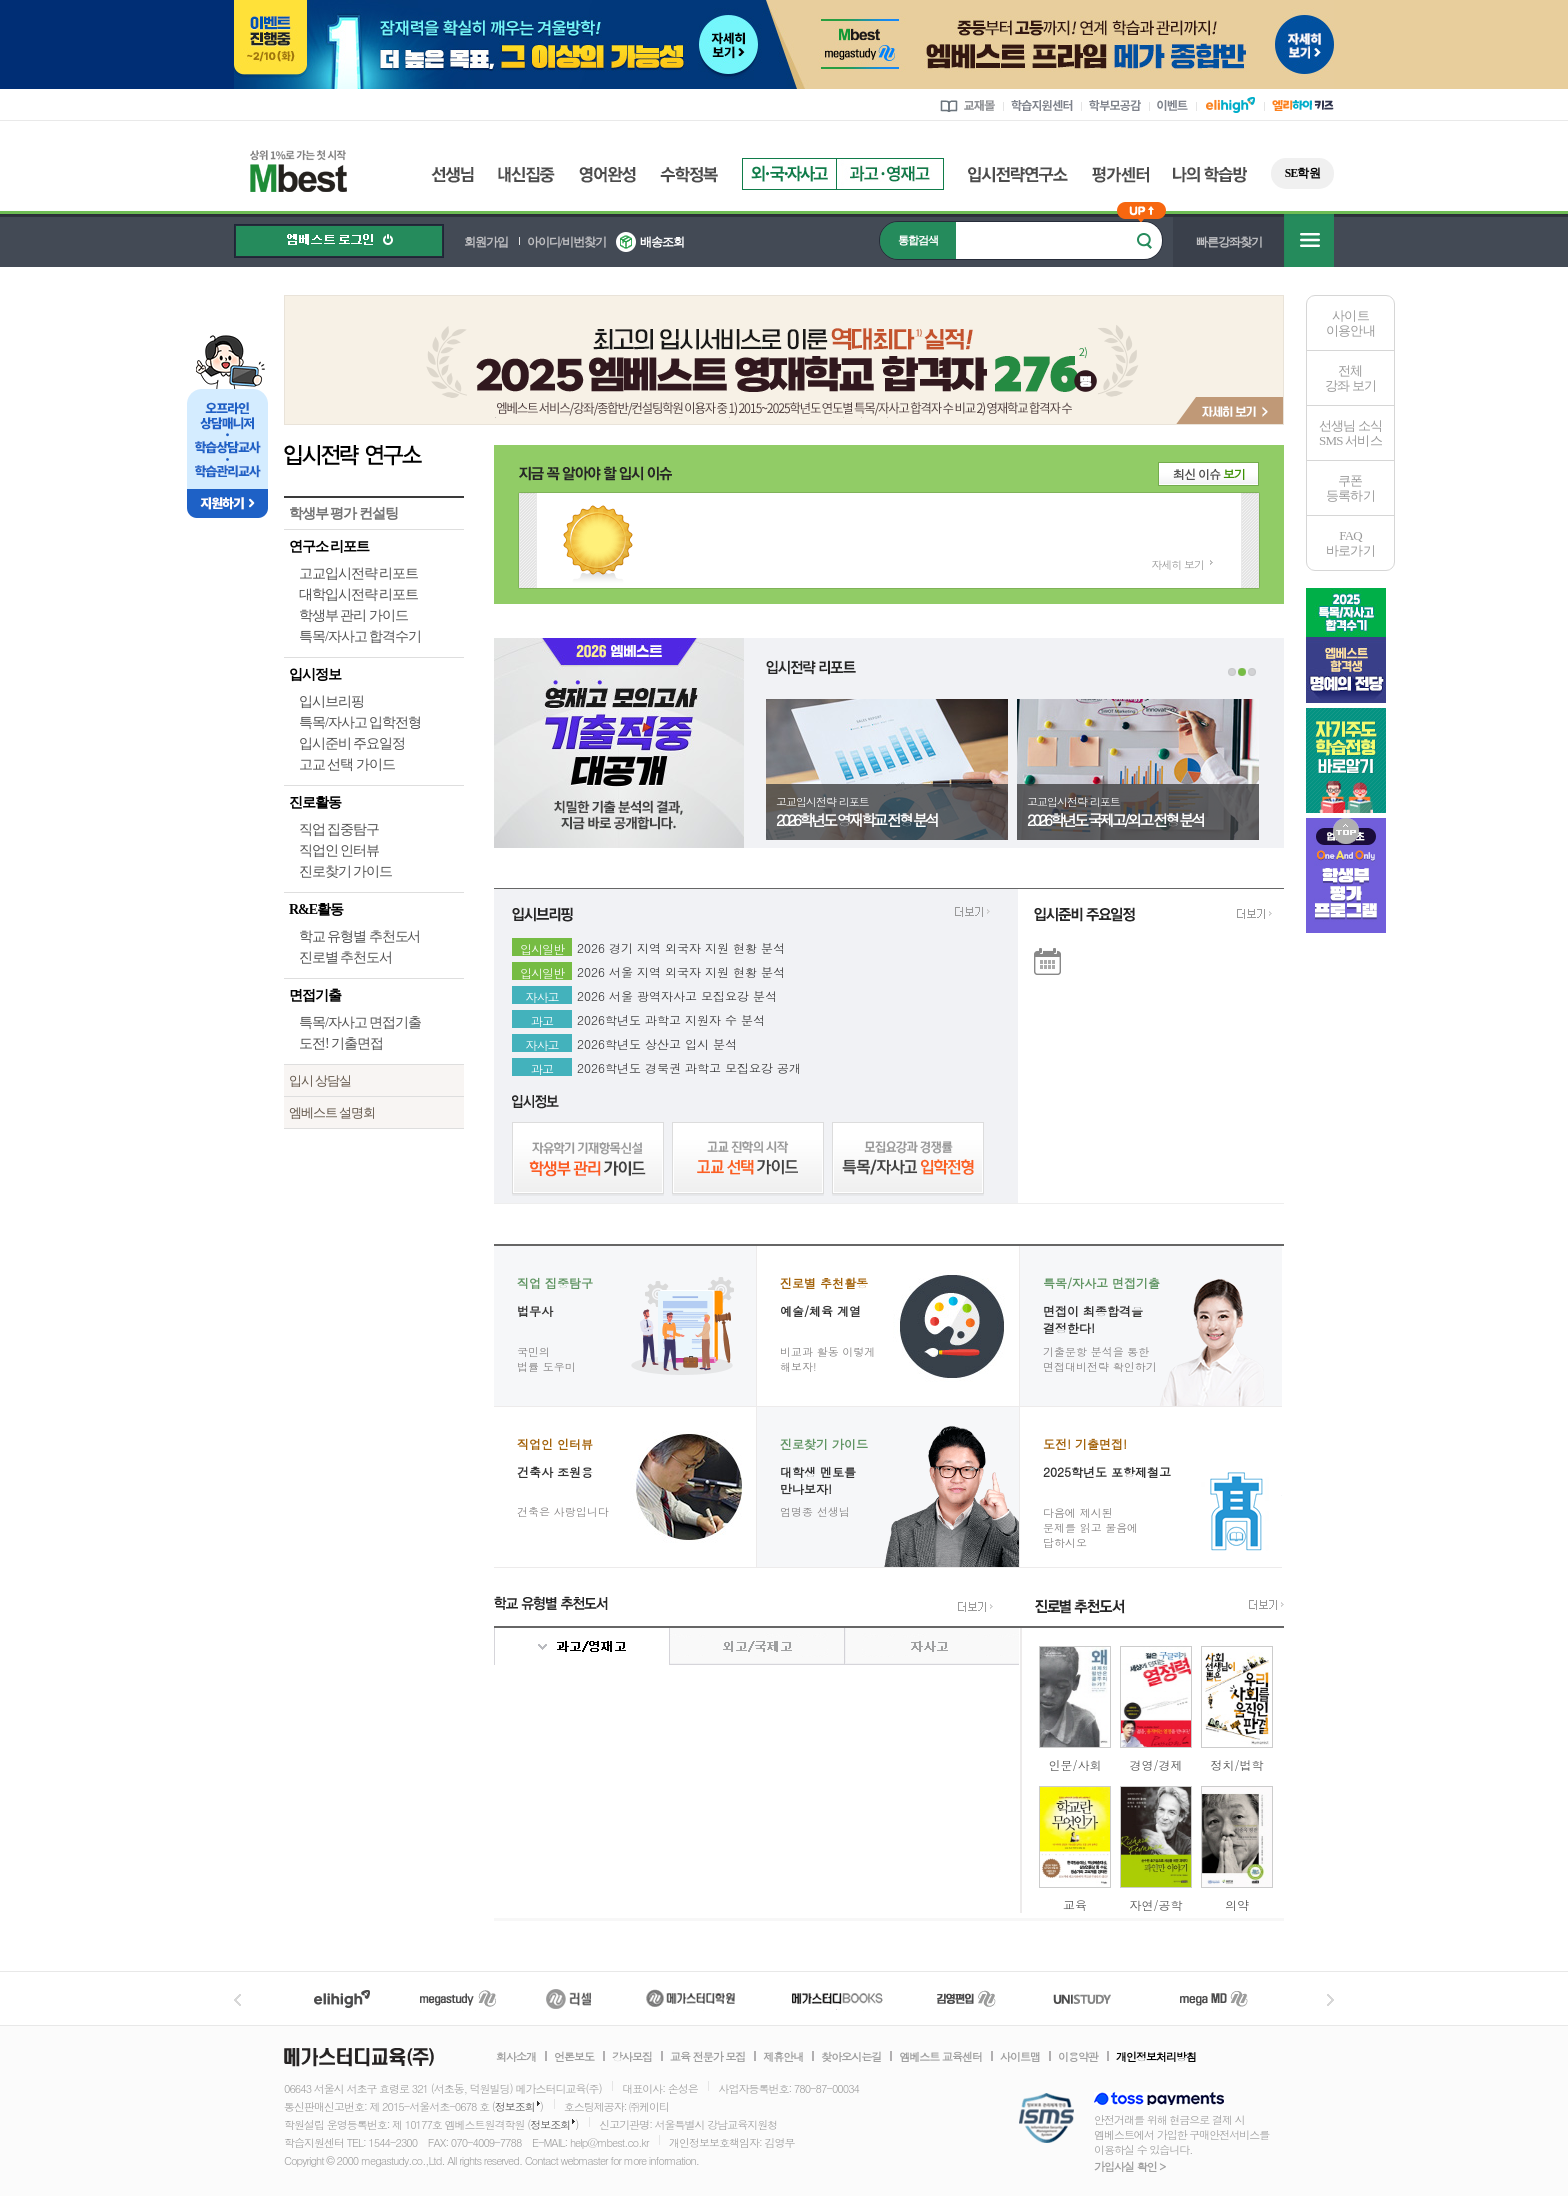 This screenshot has width=1568, height=2196. Describe the element at coordinates (789, 174) in the screenshot. I see `외국자사고` at that location.